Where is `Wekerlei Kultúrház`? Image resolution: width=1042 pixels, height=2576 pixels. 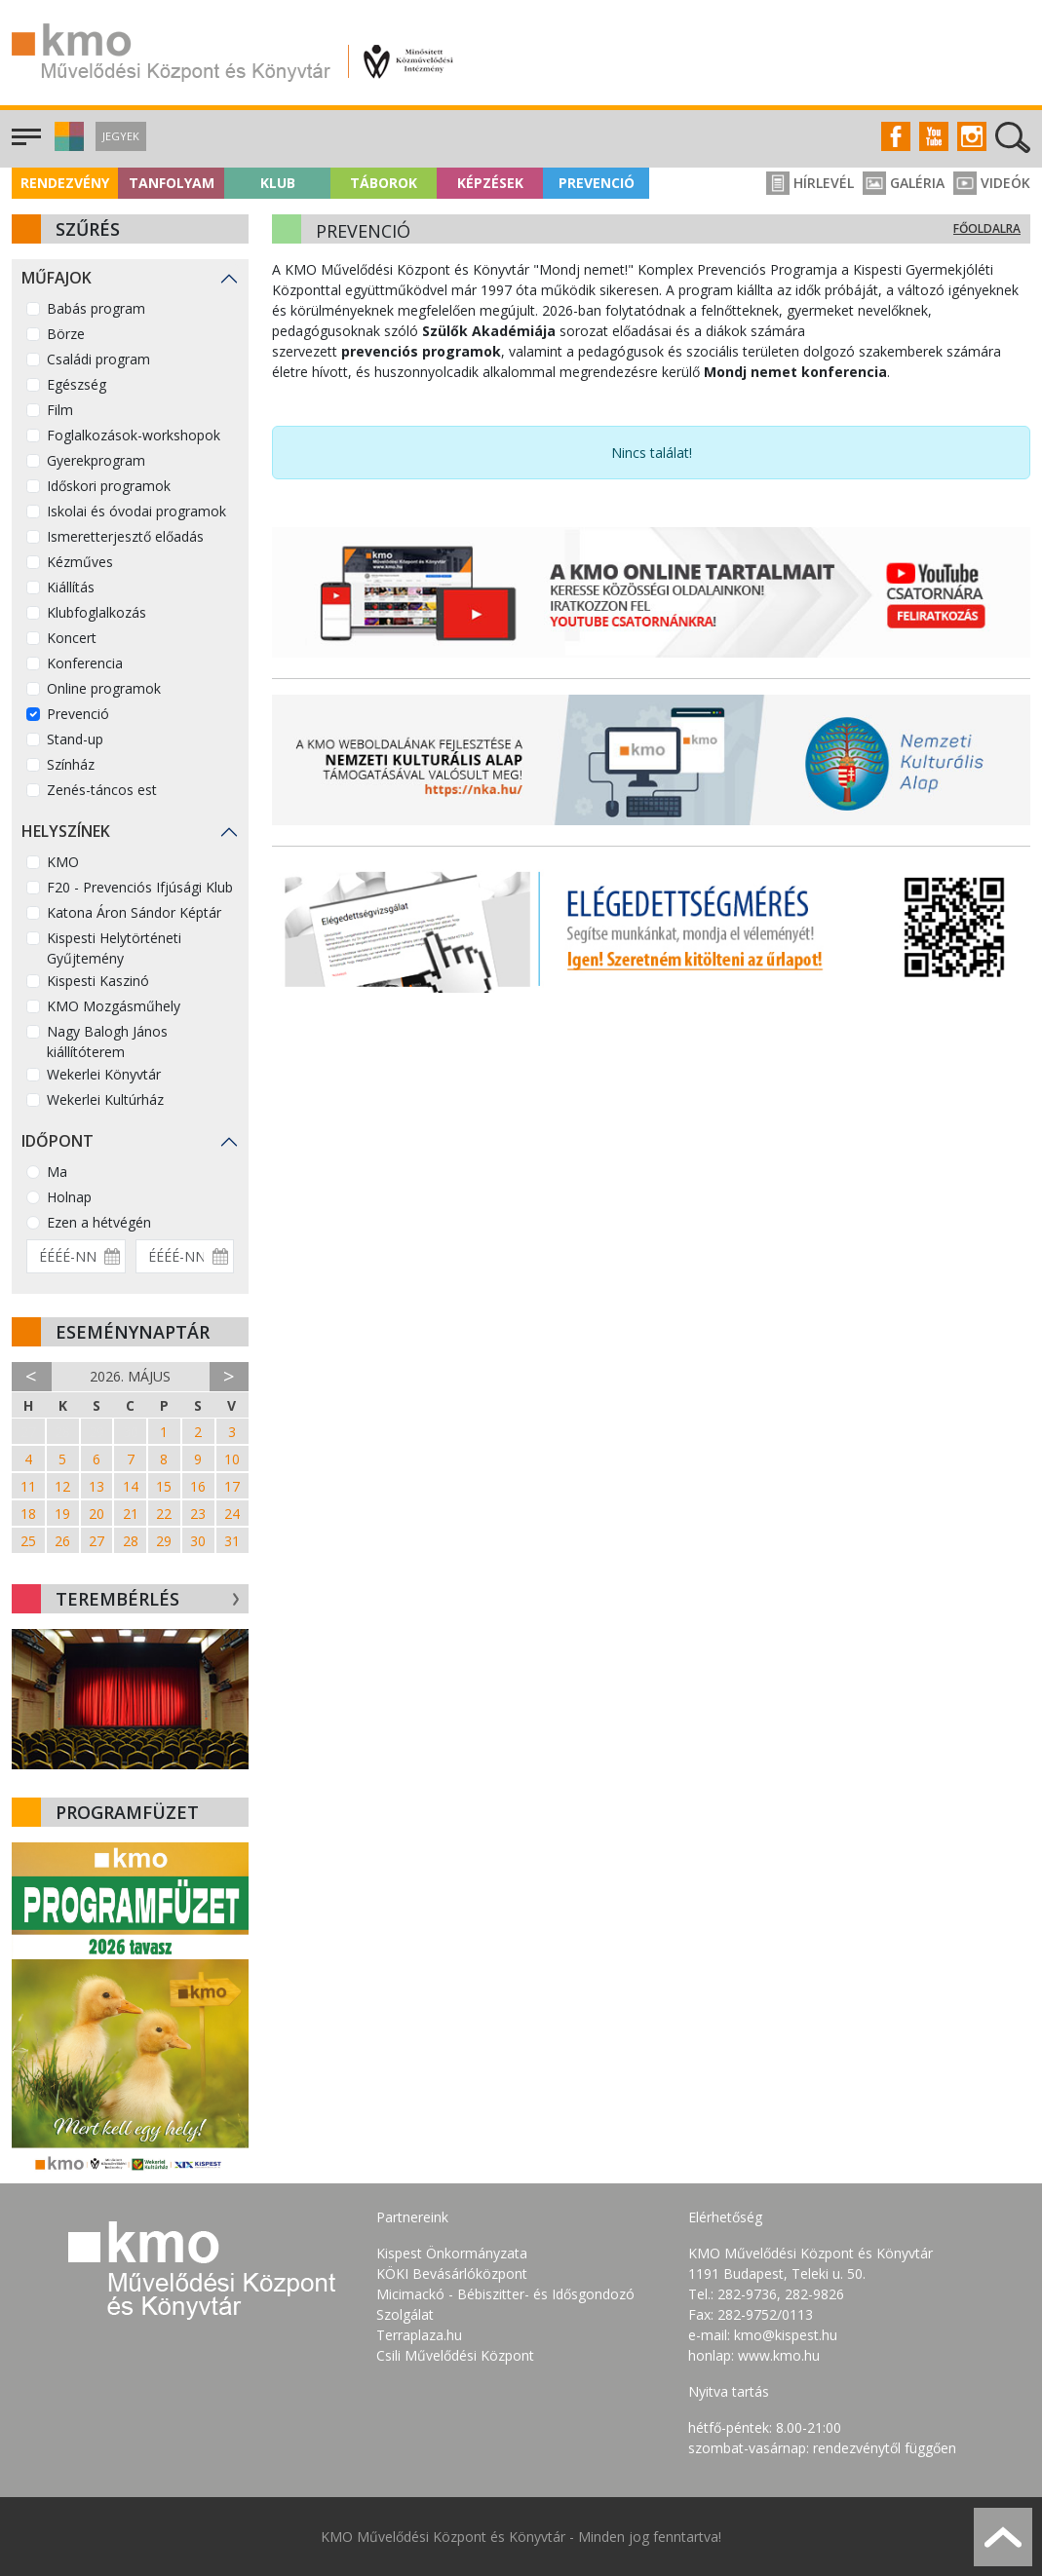
Wekerlei Kultúrház is located at coordinates (105, 1099).